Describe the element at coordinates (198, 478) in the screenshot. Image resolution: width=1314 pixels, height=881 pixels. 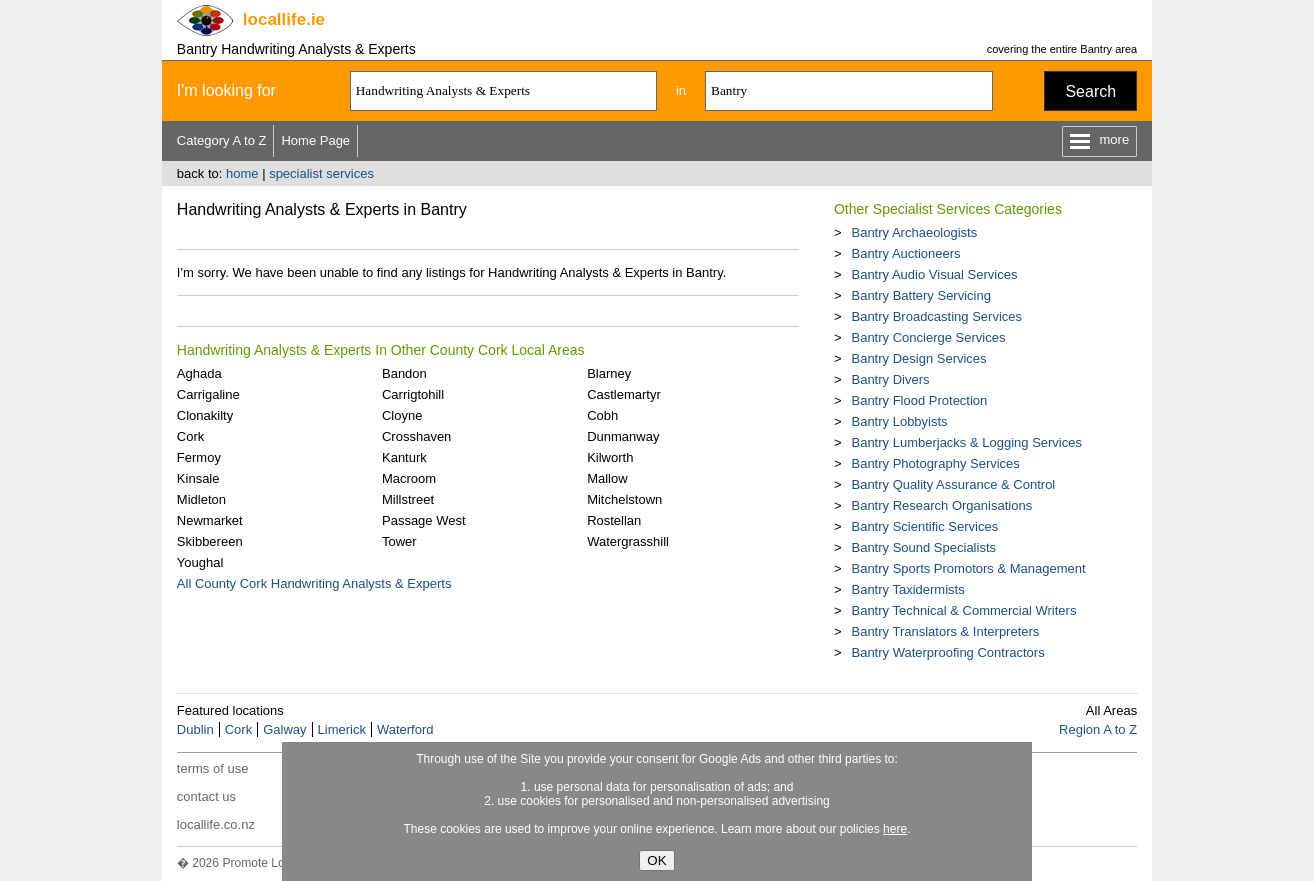
I see `Kinsale` at that location.